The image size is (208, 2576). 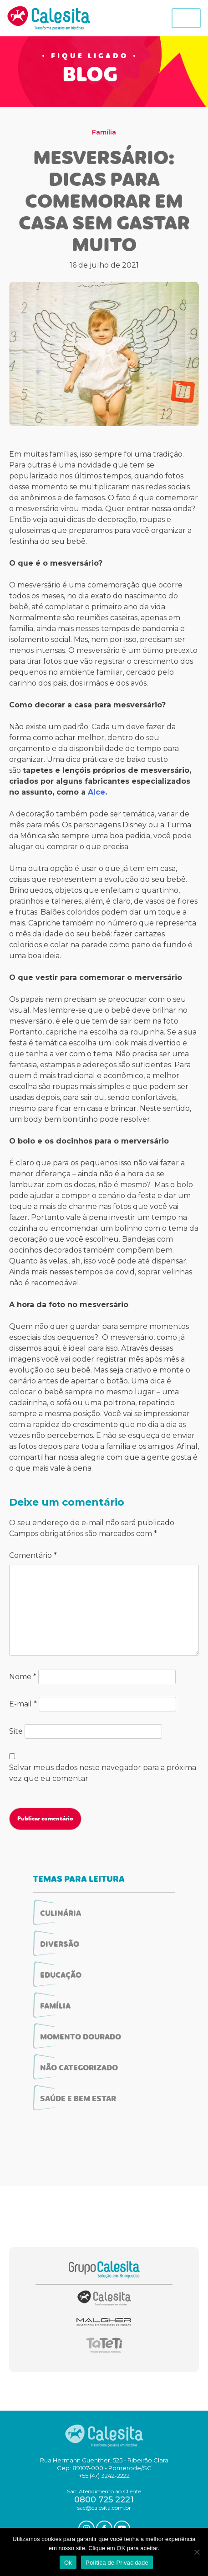 What do you see at coordinates (23, 1704) in the screenshot?
I see `E-mail` at bounding box center [23, 1704].